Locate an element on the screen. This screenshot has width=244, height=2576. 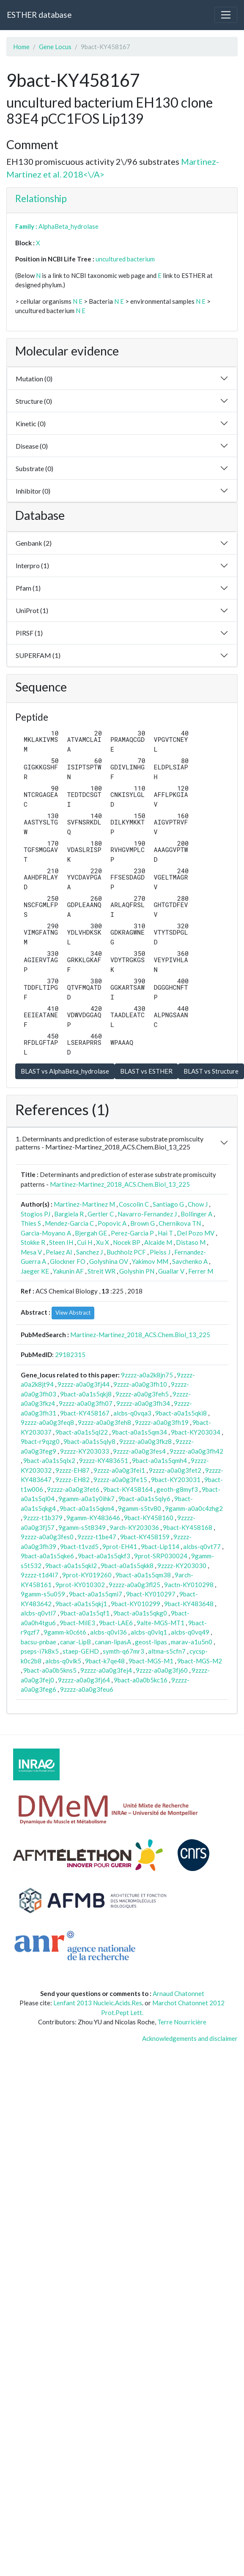
9bact-a0a1s5qkf3 is located at coordinates (104, 1556).